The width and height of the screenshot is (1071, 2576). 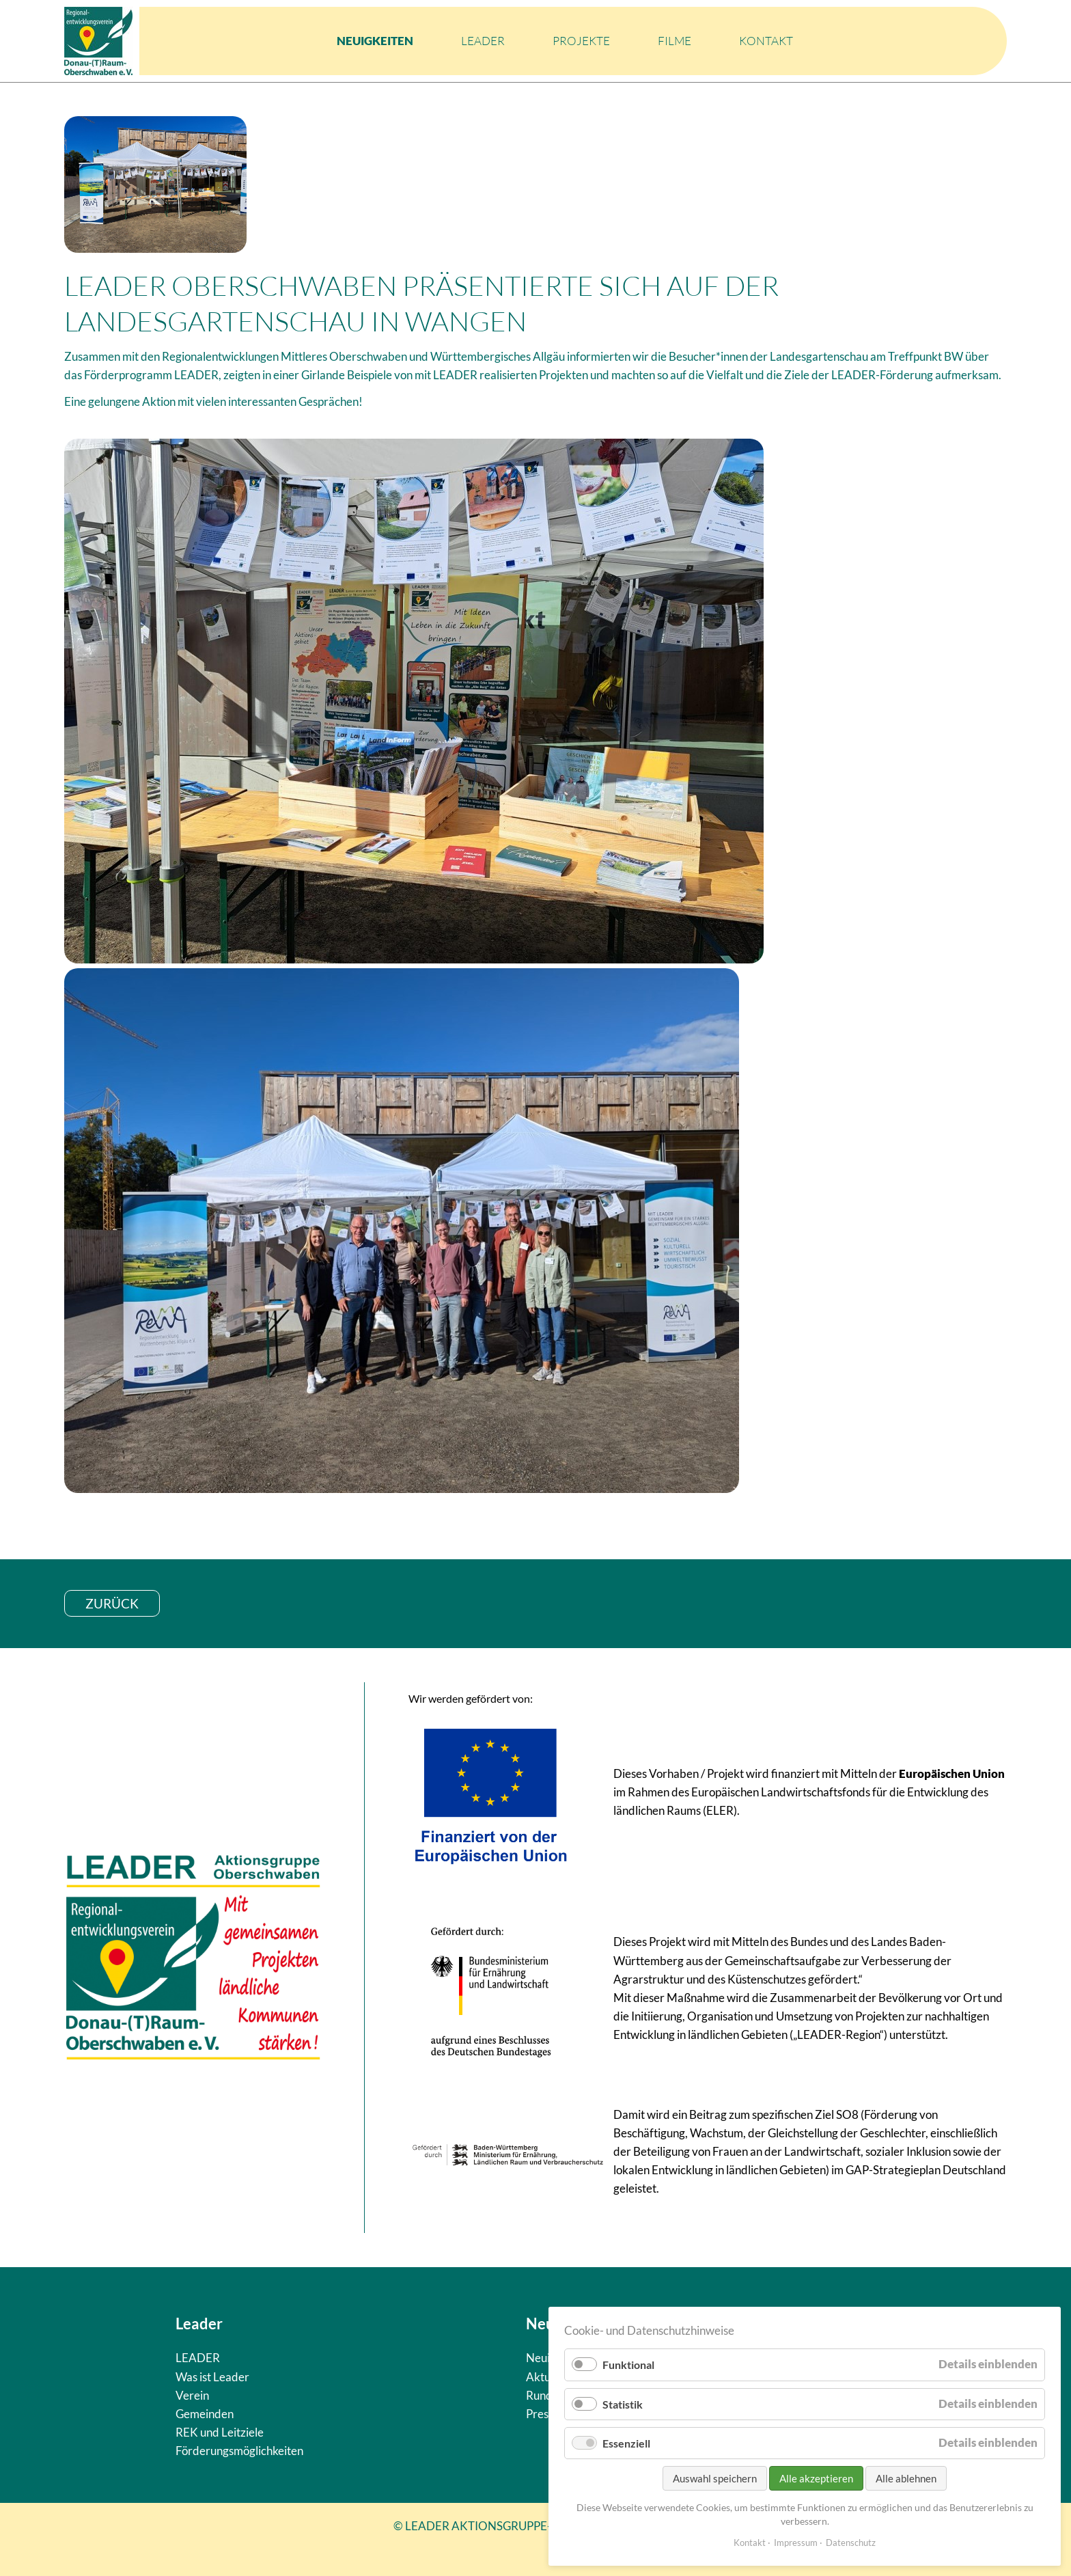 What do you see at coordinates (796, 2542) in the screenshot?
I see `Impressum` at bounding box center [796, 2542].